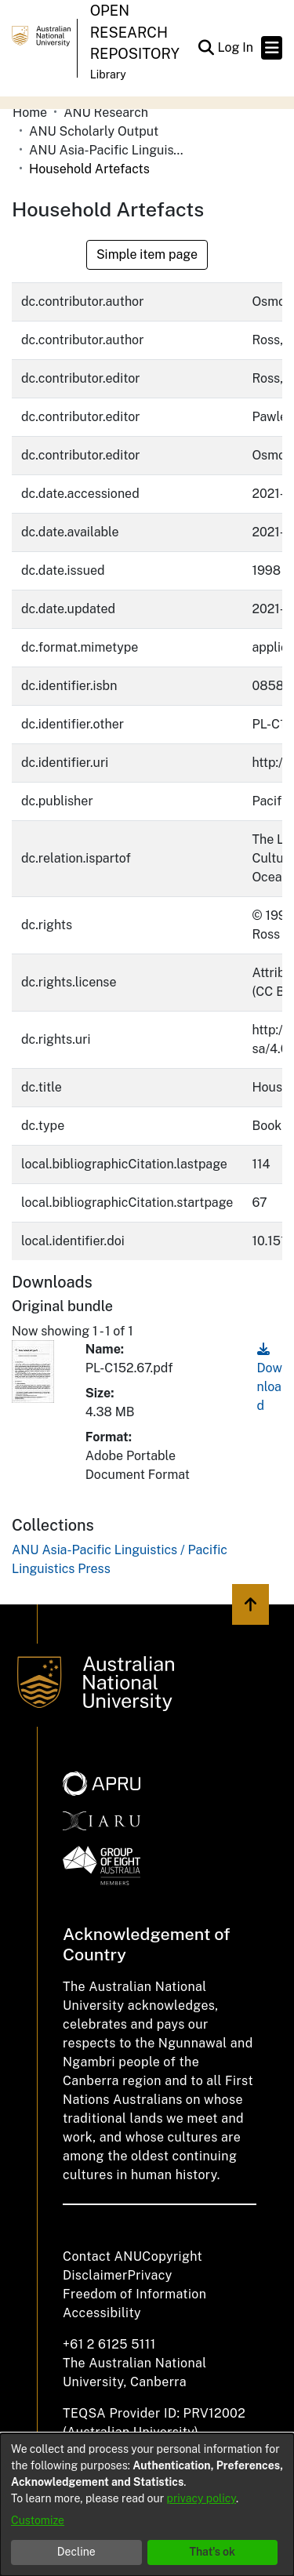 The image size is (294, 2576). Describe the element at coordinates (172, 2256) in the screenshot. I see `Copyright` at that location.